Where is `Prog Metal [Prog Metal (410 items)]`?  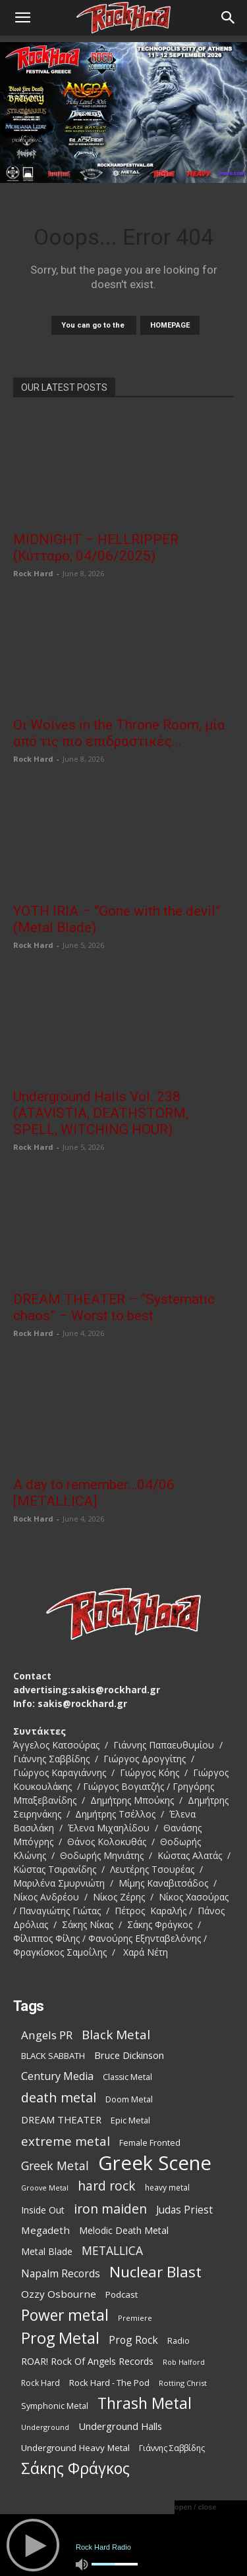
Prog Metal [Prog Metal (410 items)] is located at coordinates (60, 2338).